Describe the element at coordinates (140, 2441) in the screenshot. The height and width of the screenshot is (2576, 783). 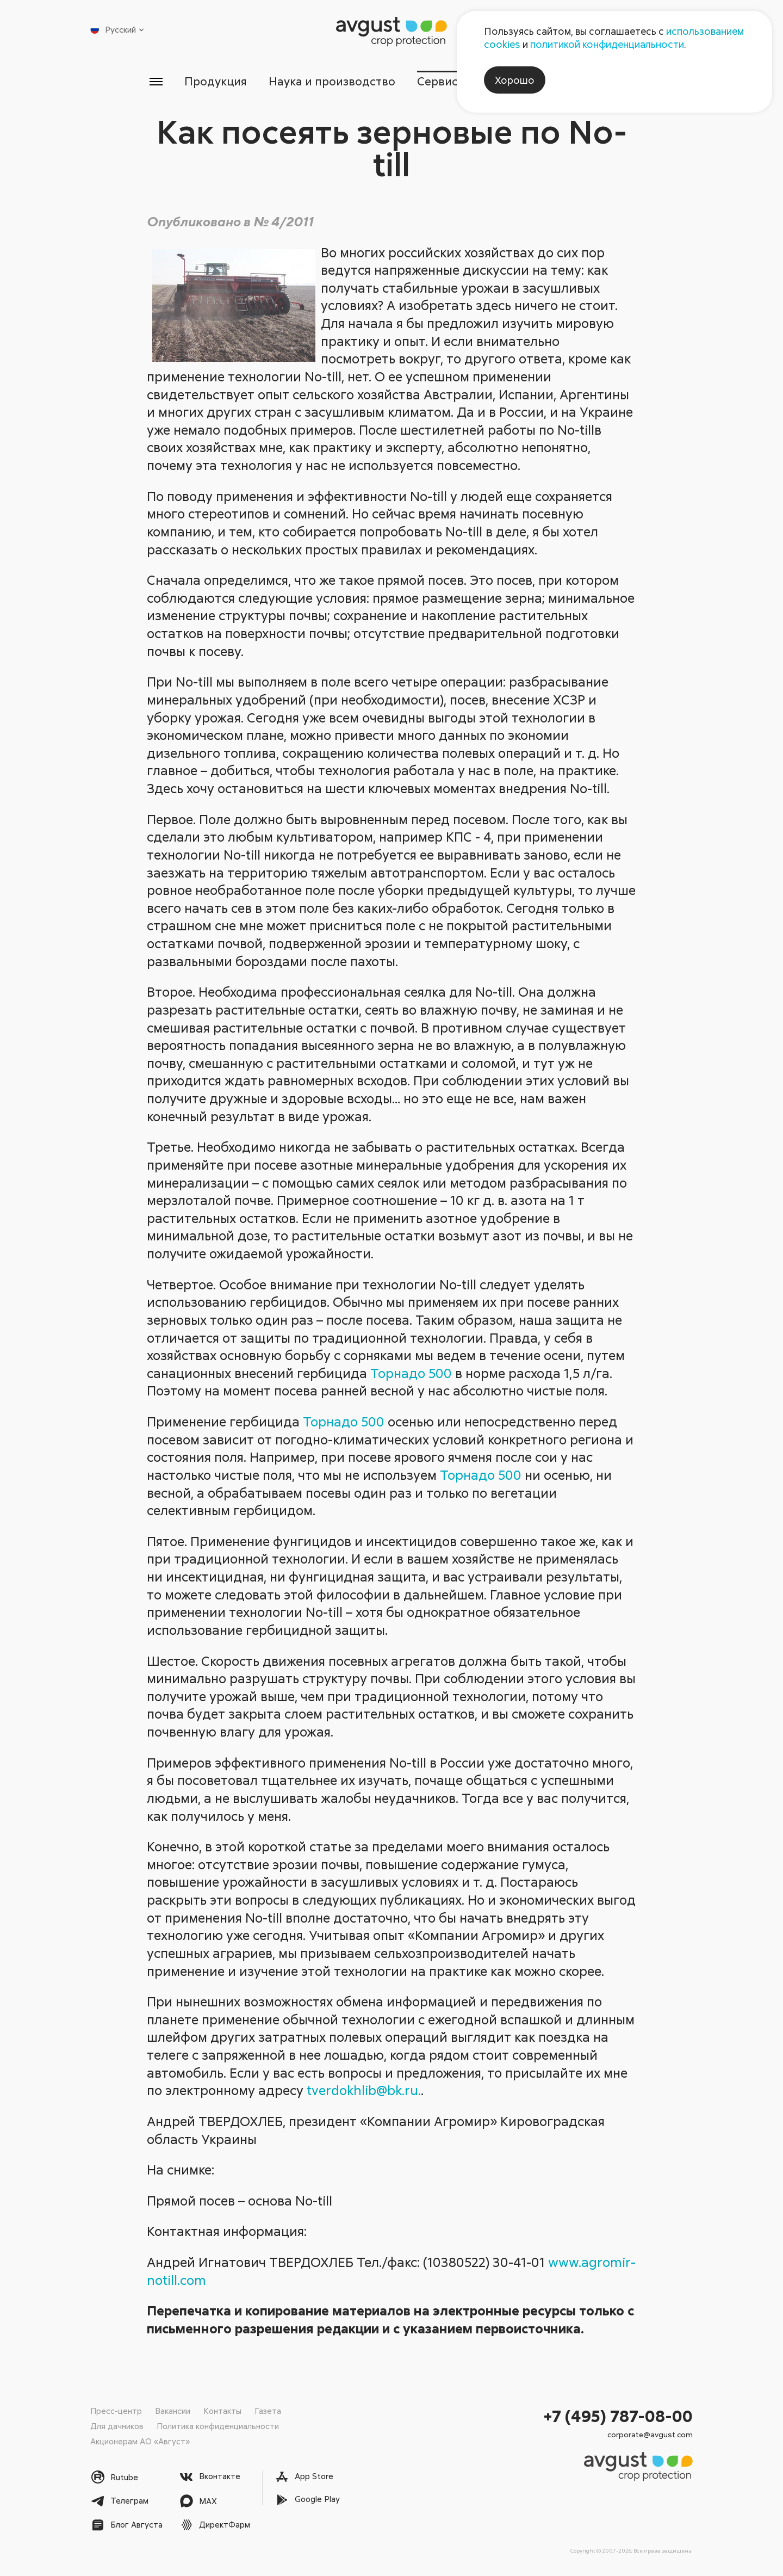
I see `Акционерам АО «Август»` at that location.